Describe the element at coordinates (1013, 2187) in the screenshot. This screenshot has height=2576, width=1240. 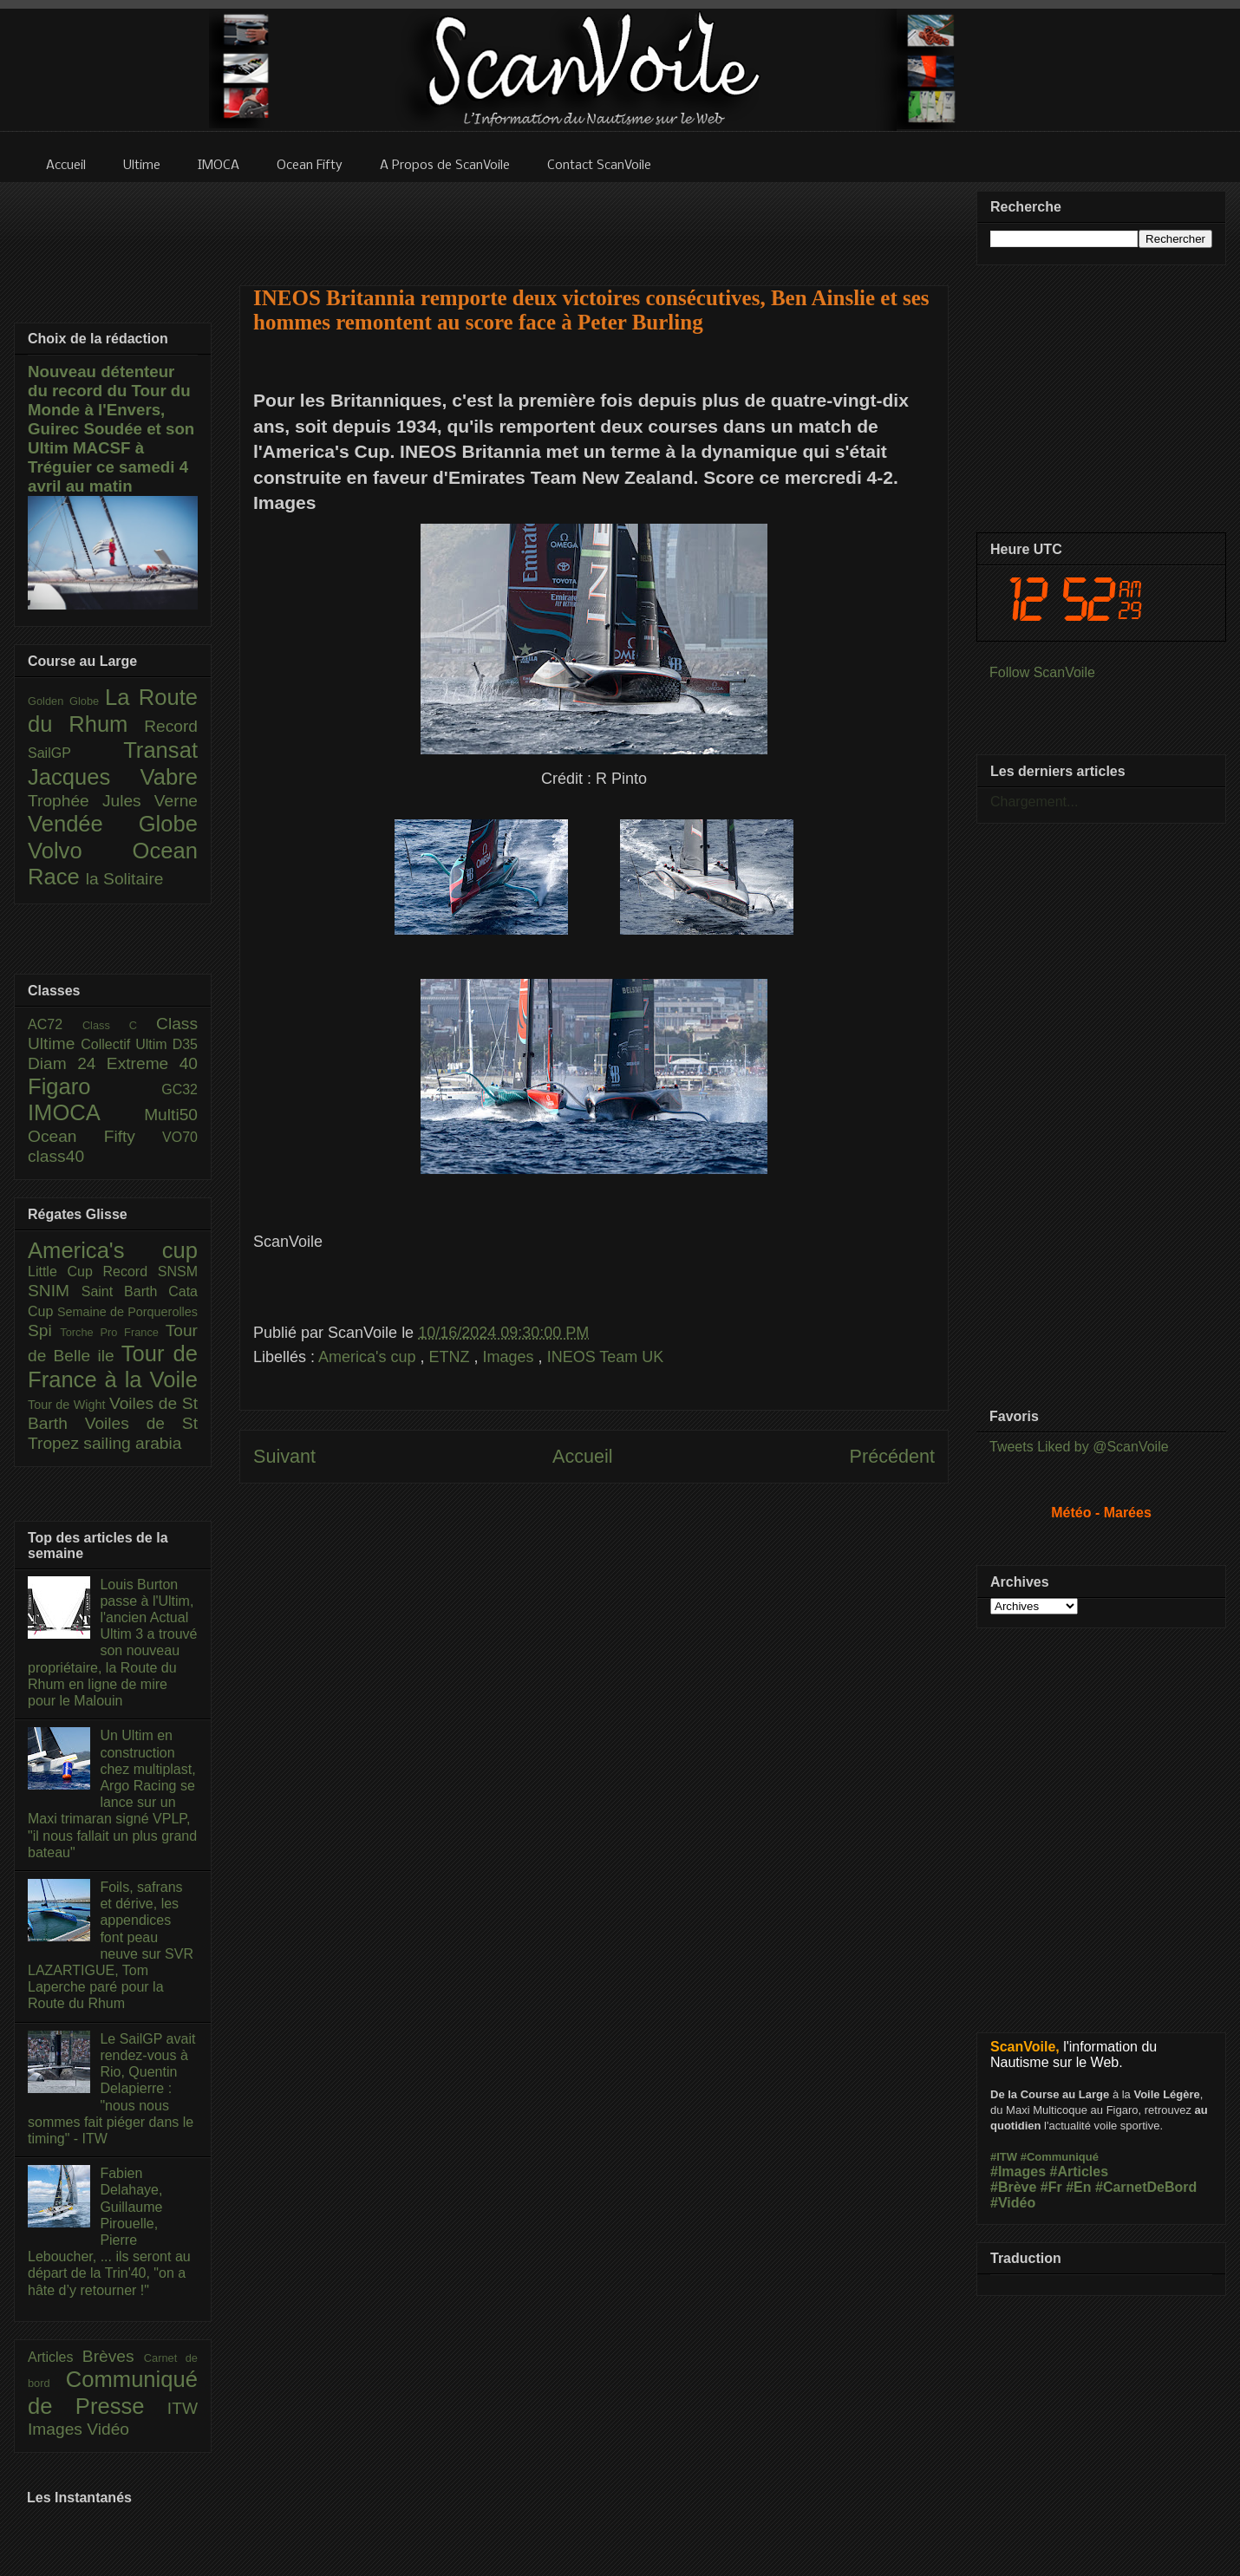
I see `#Brève` at that location.